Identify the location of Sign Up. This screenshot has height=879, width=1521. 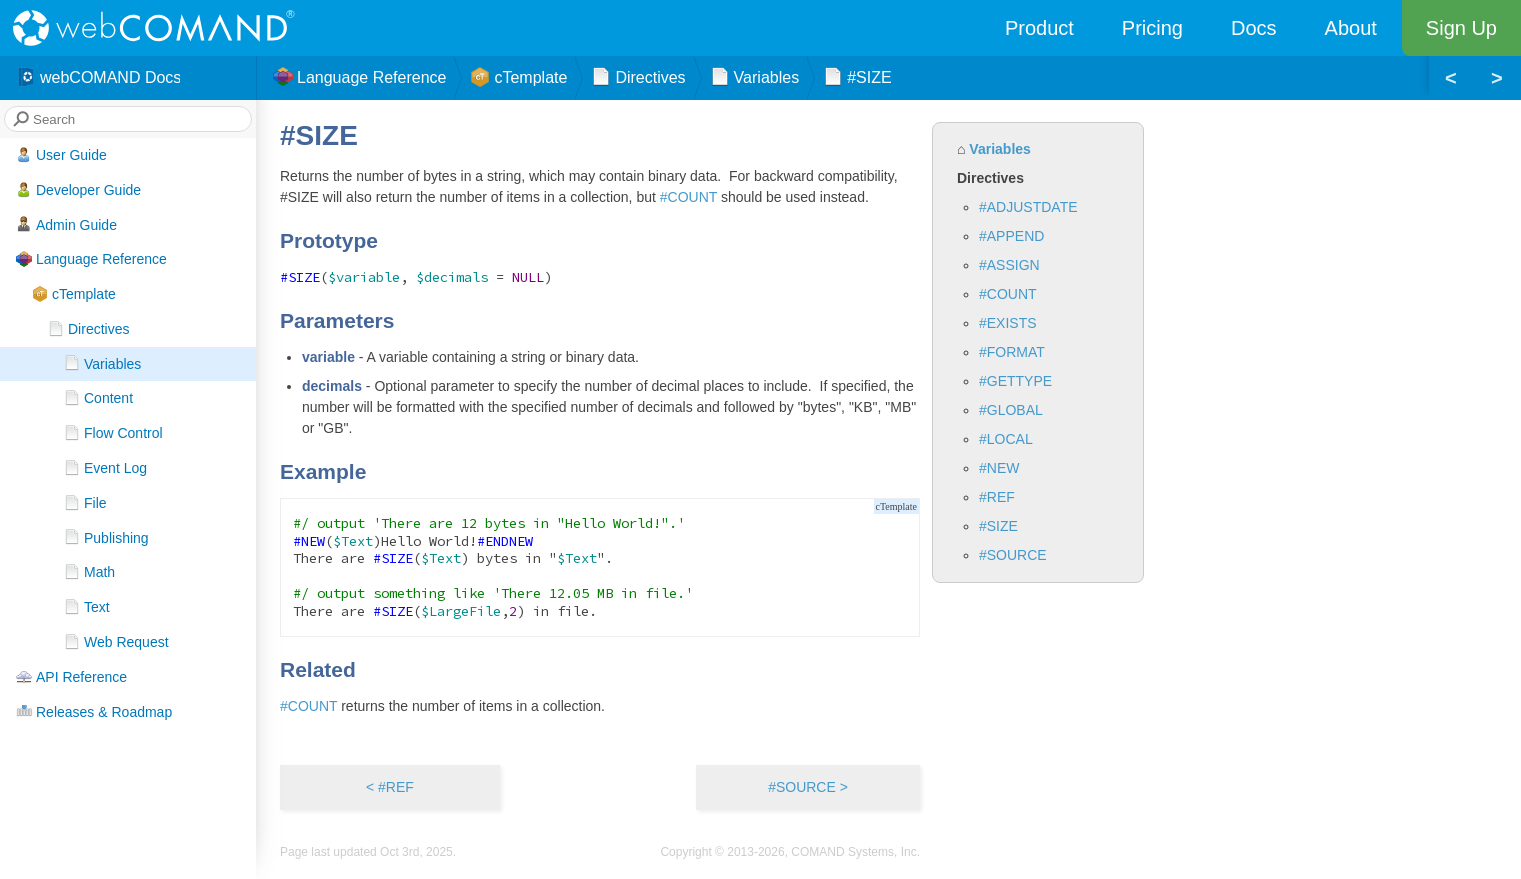
(1461, 28).